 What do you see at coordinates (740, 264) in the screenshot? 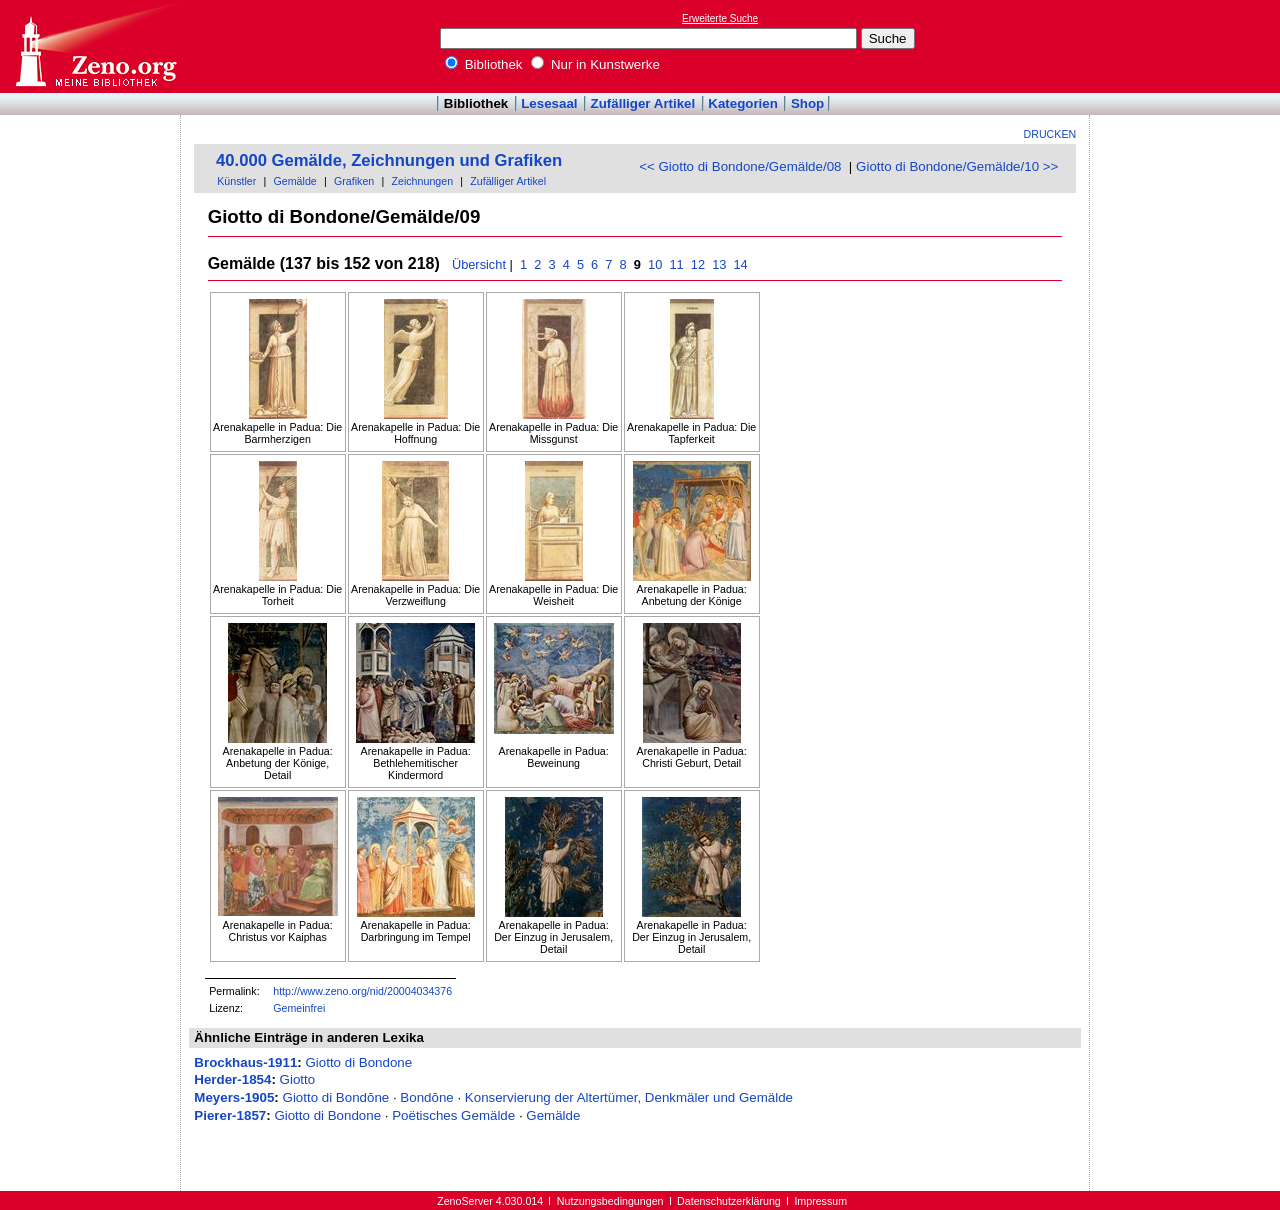
I see `14` at bounding box center [740, 264].